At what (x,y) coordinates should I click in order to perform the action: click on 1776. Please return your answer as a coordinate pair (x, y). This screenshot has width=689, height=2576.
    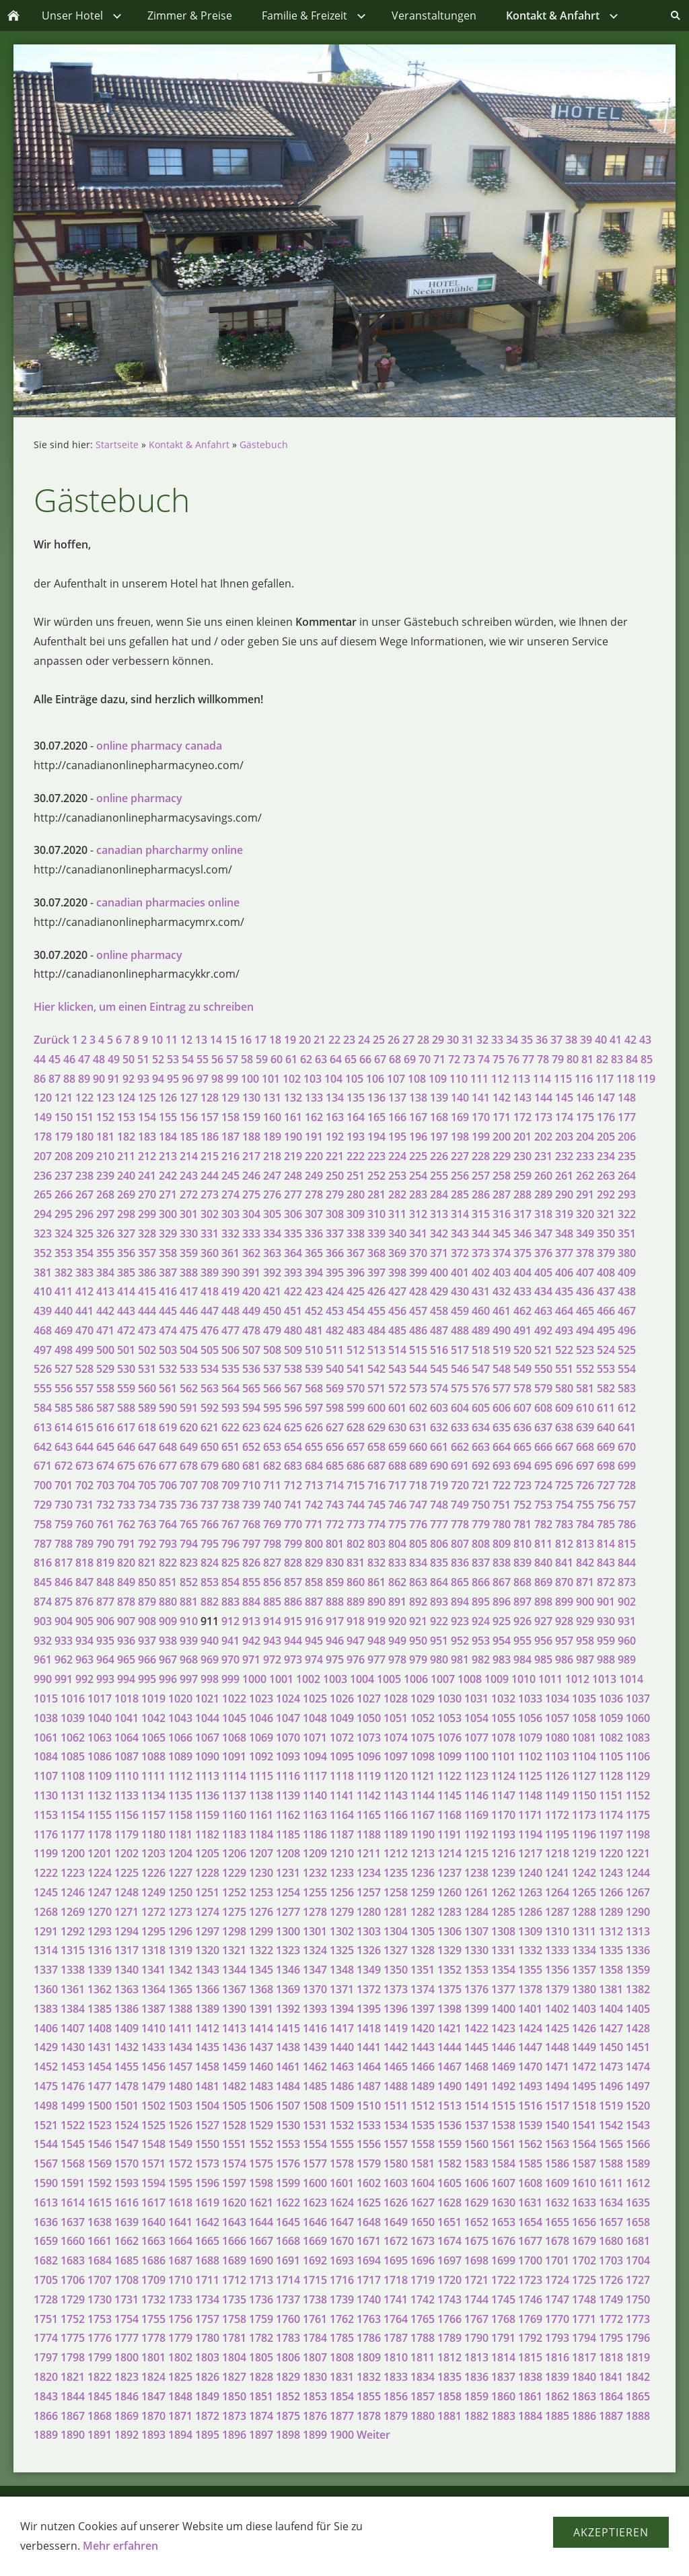
    Looking at the image, I should click on (99, 2337).